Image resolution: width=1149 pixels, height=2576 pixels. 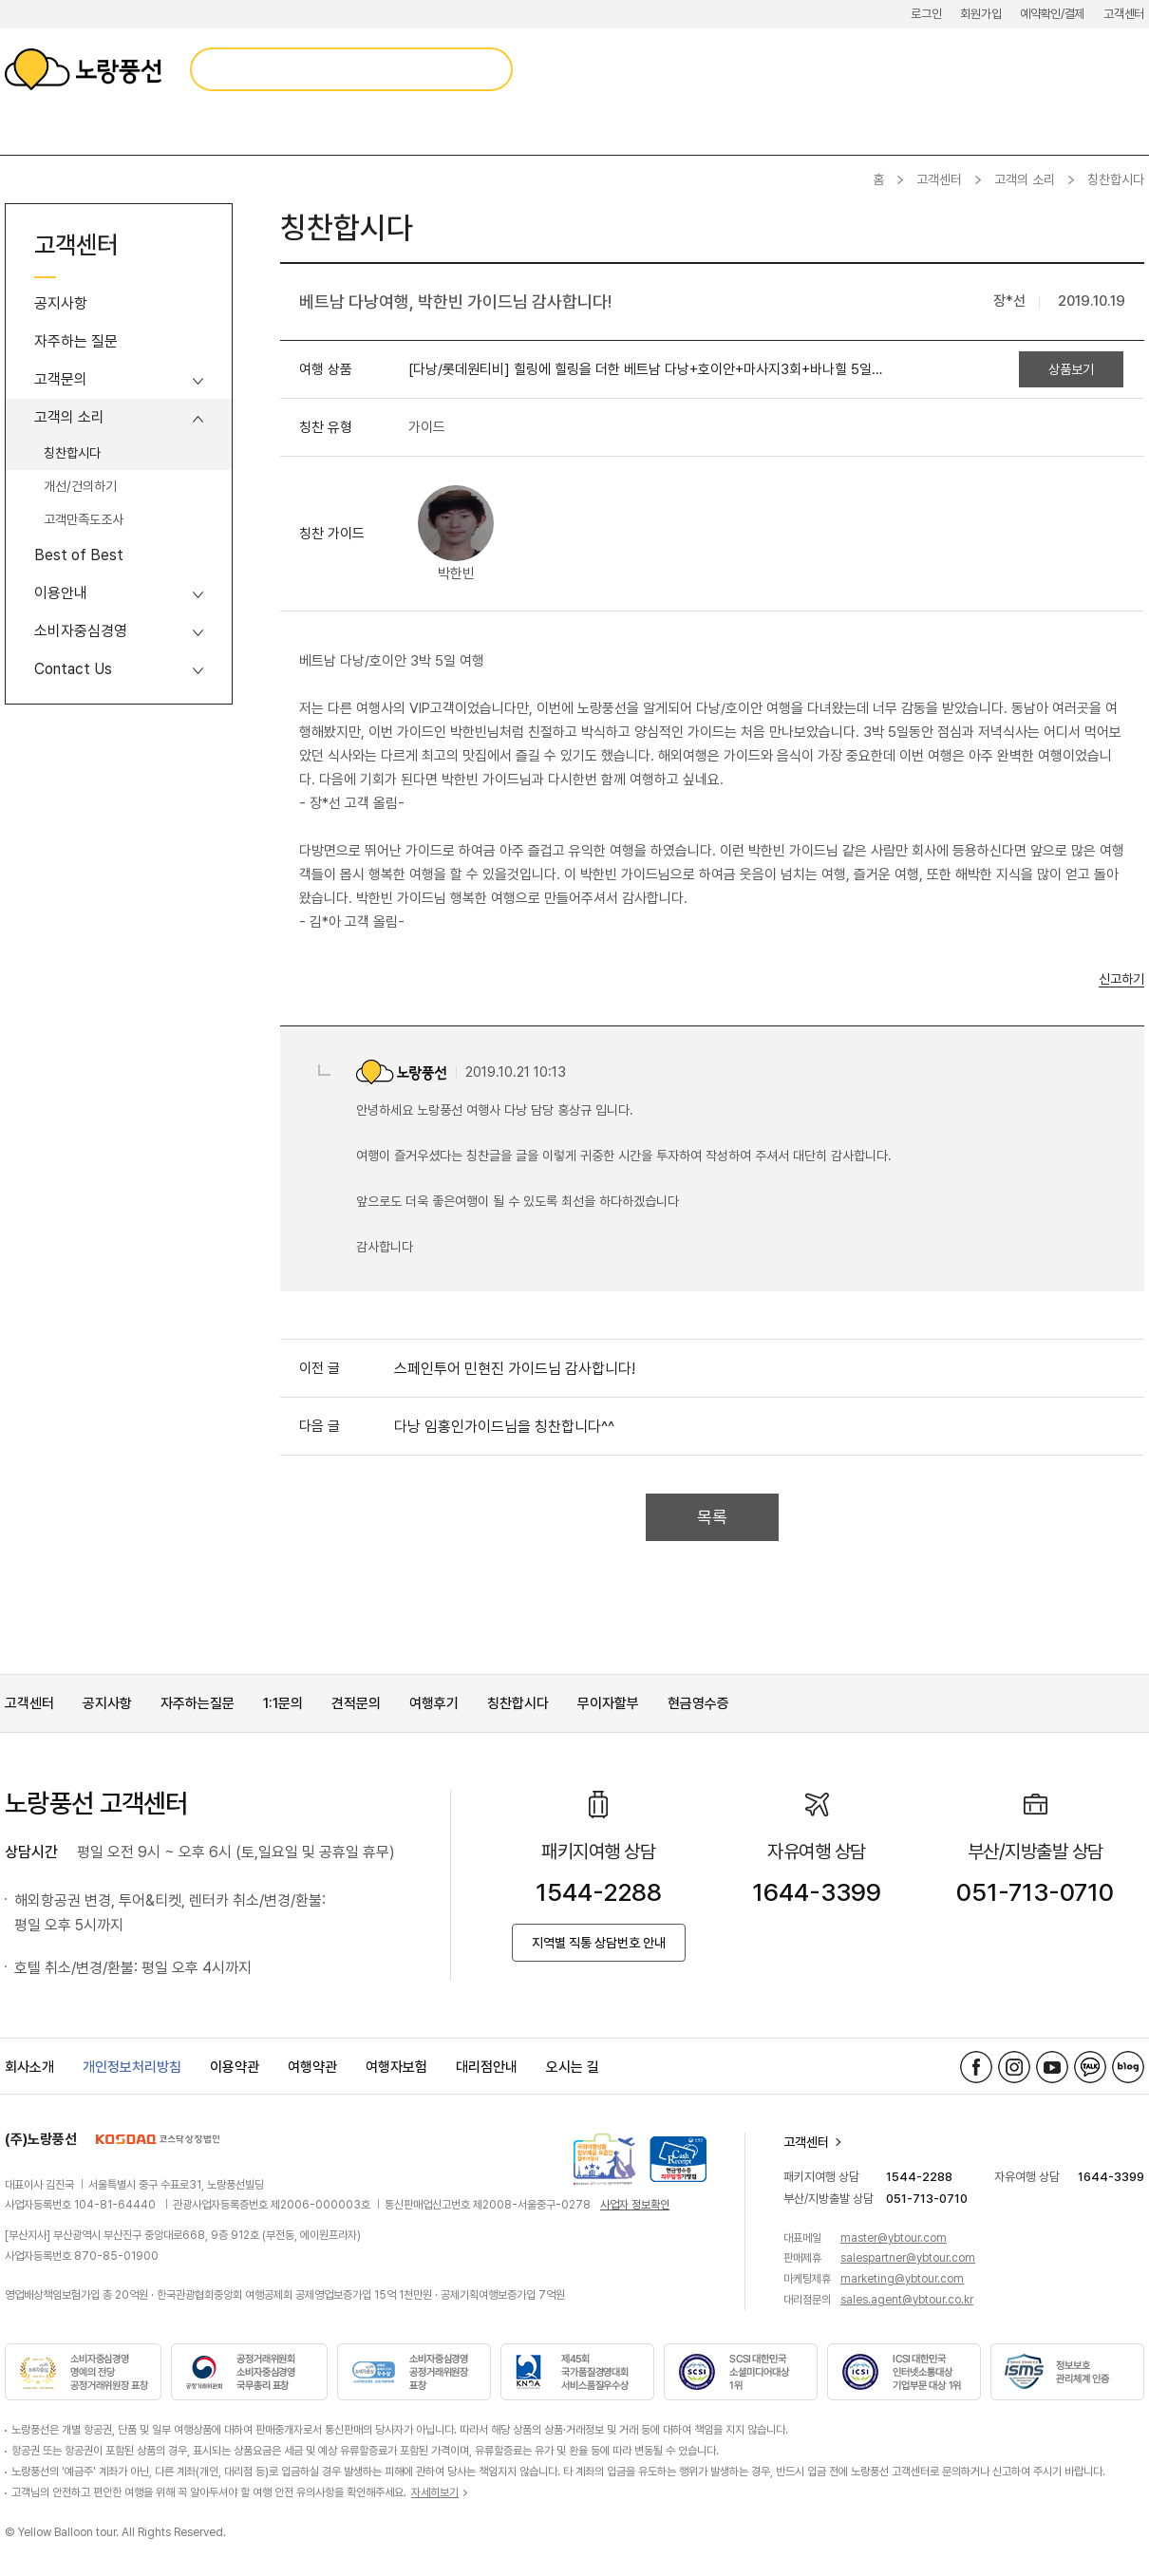 What do you see at coordinates (1121, 979) in the screenshot?
I see `신고하기` at bounding box center [1121, 979].